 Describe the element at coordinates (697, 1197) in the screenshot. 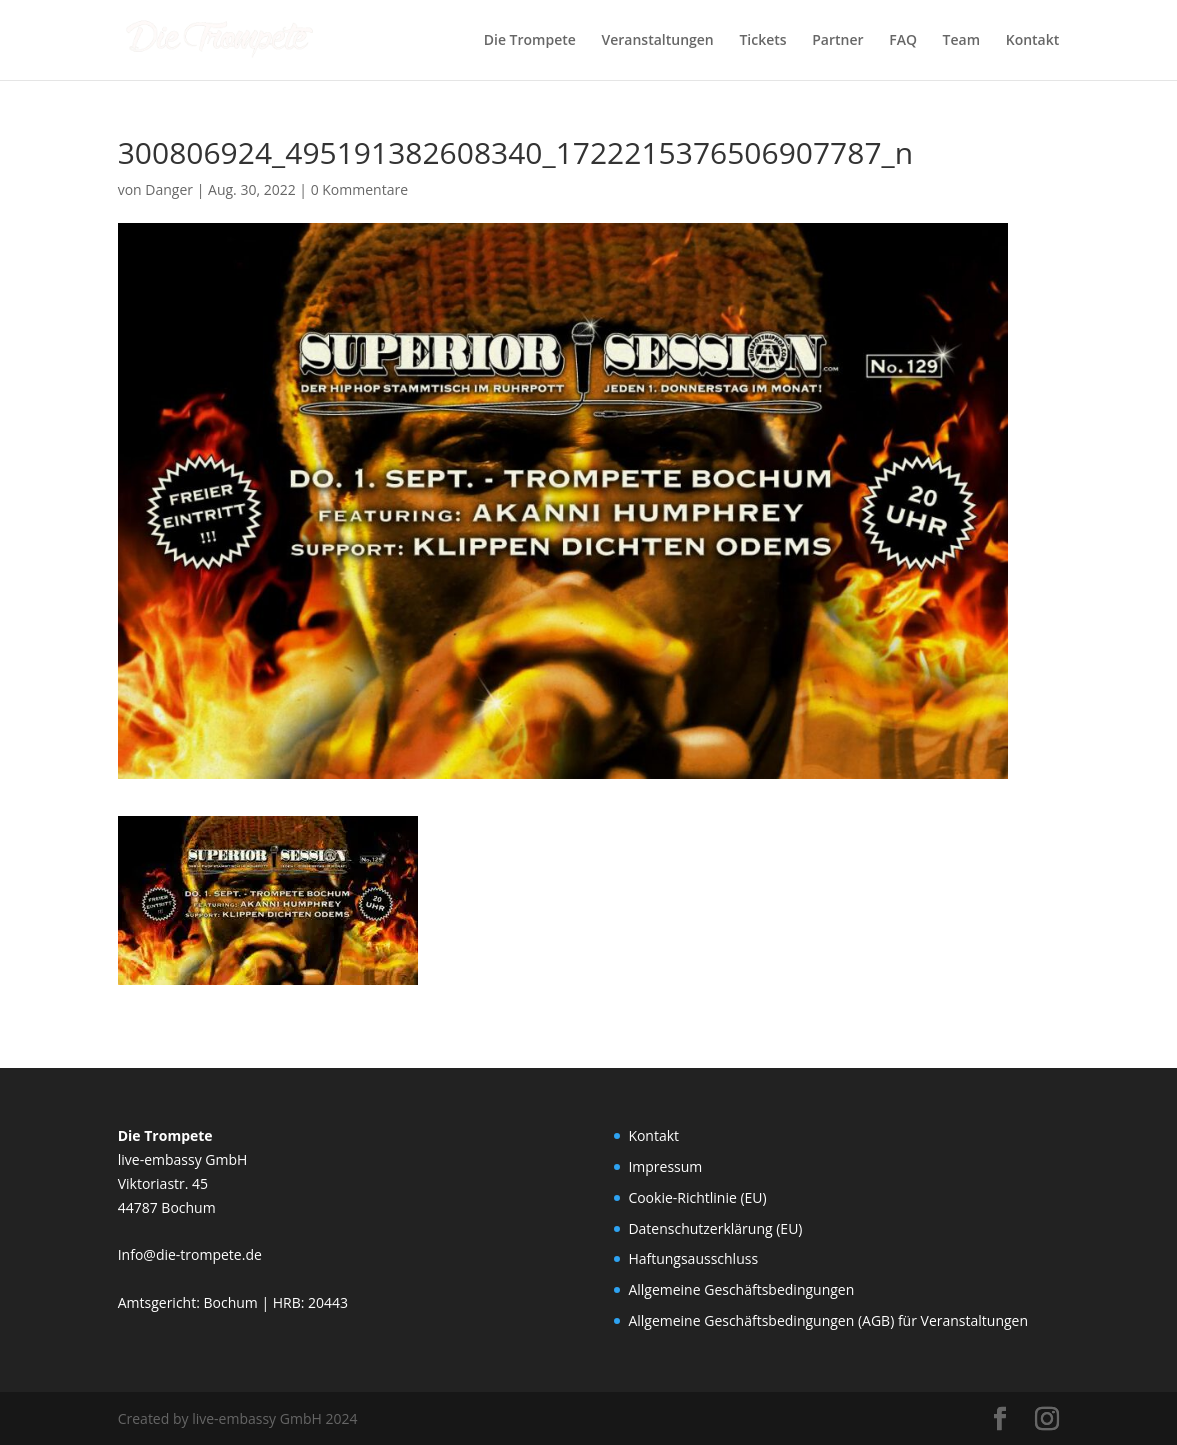

I see `Cookie-Richtlinie (EU)` at that location.